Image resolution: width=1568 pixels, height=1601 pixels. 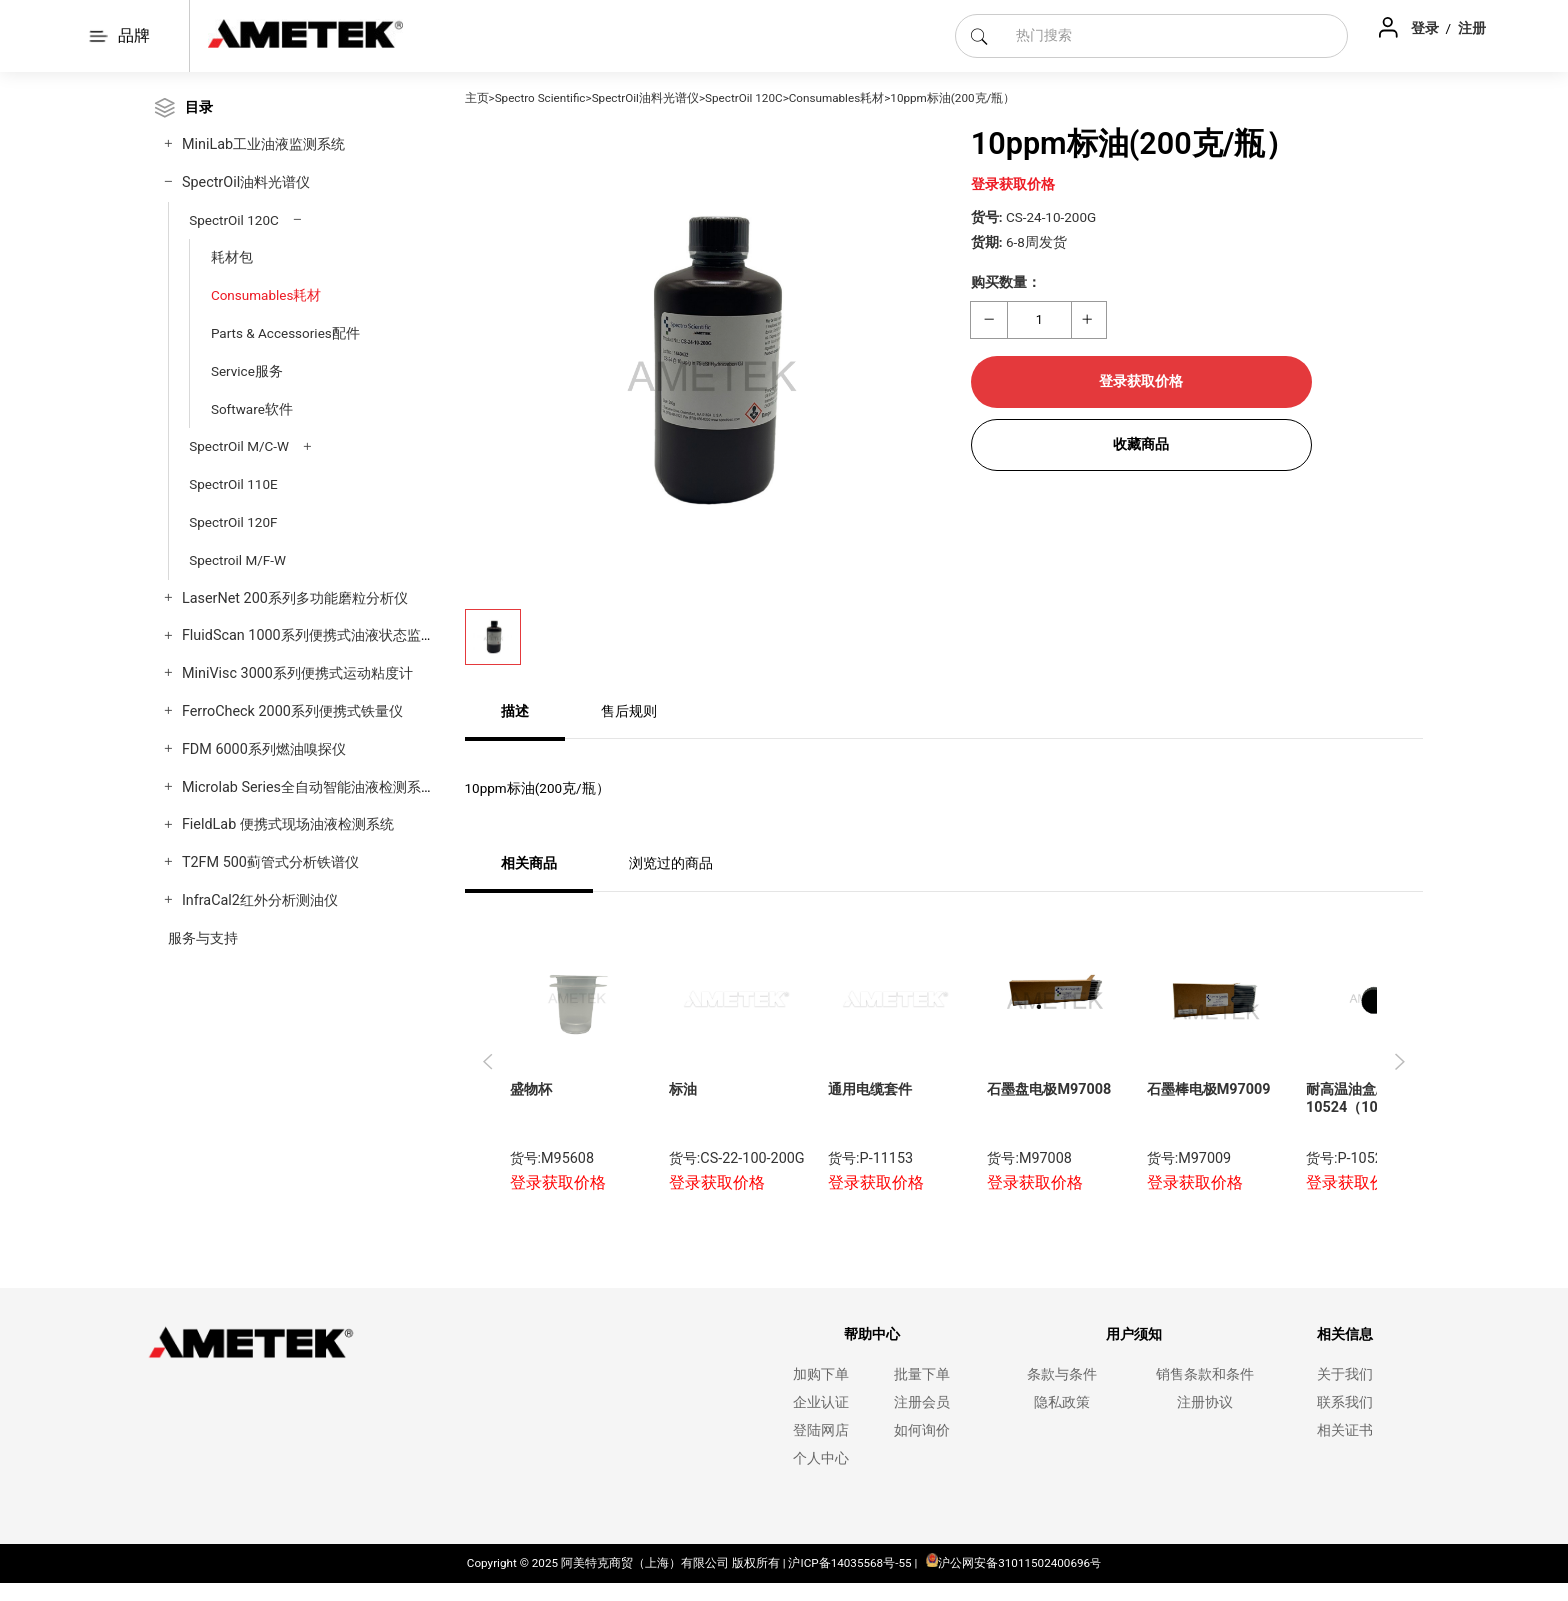 What do you see at coordinates (1345, 1374) in the screenshot?
I see `关于我们` at bounding box center [1345, 1374].